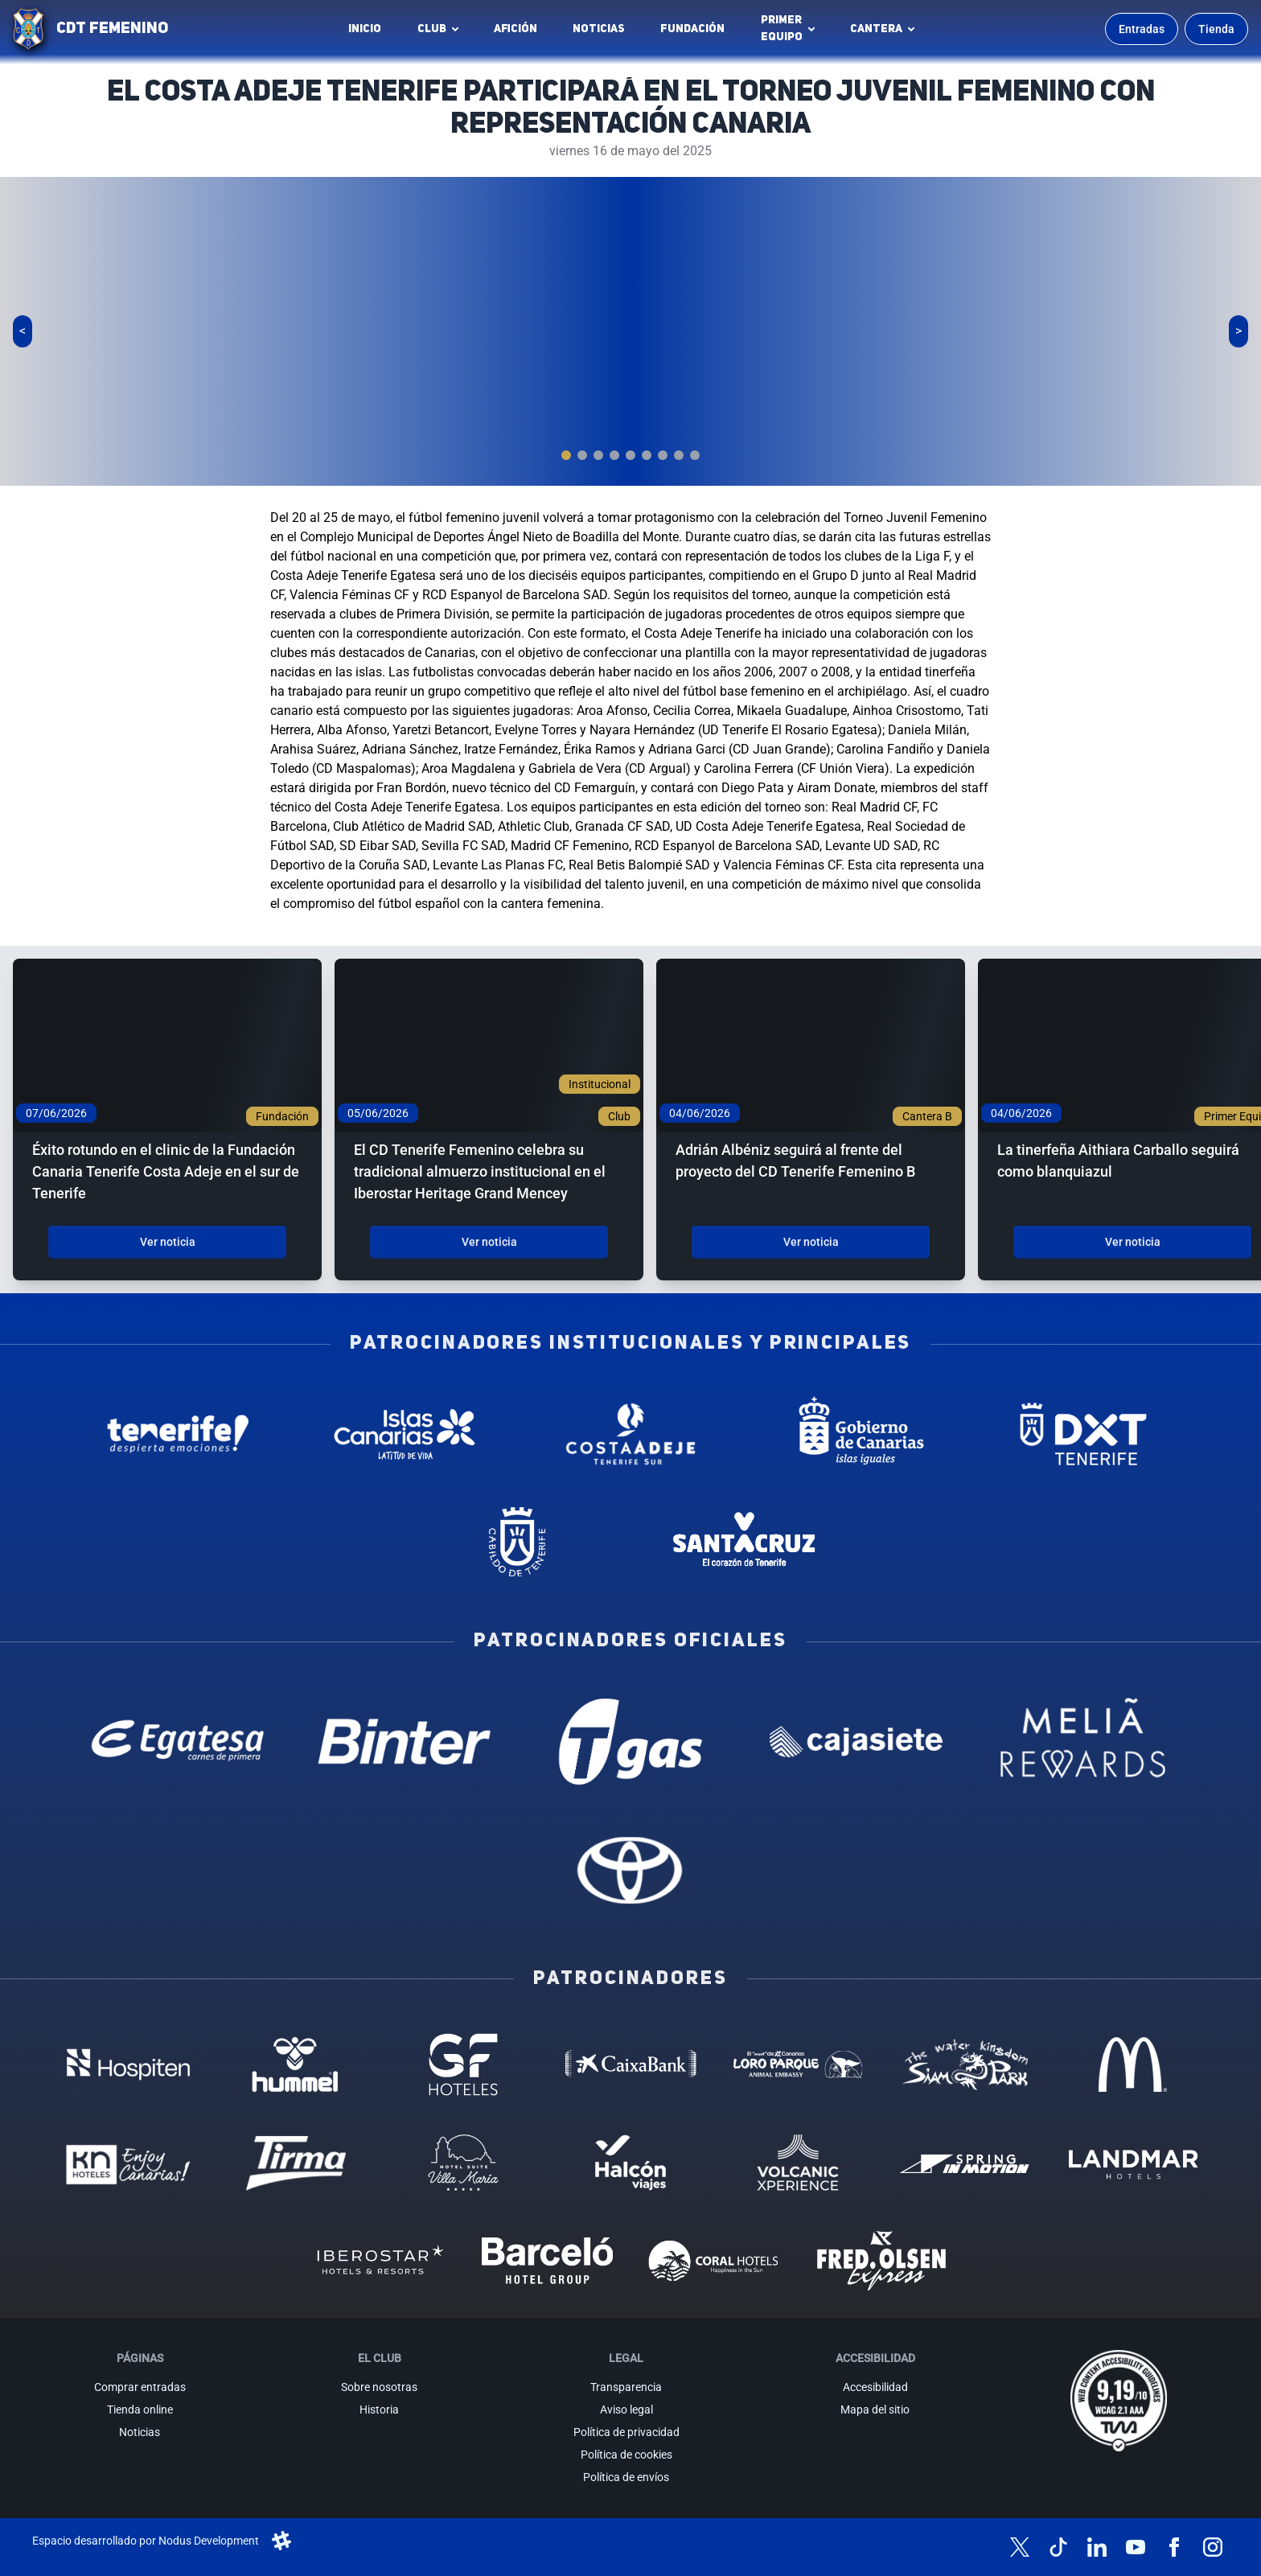 Image resolution: width=1261 pixels, height=2576 pixels. I want to click on [GF Hoteles - Patrocinador (abre en nueva pestaña)], so click(463, 2064).